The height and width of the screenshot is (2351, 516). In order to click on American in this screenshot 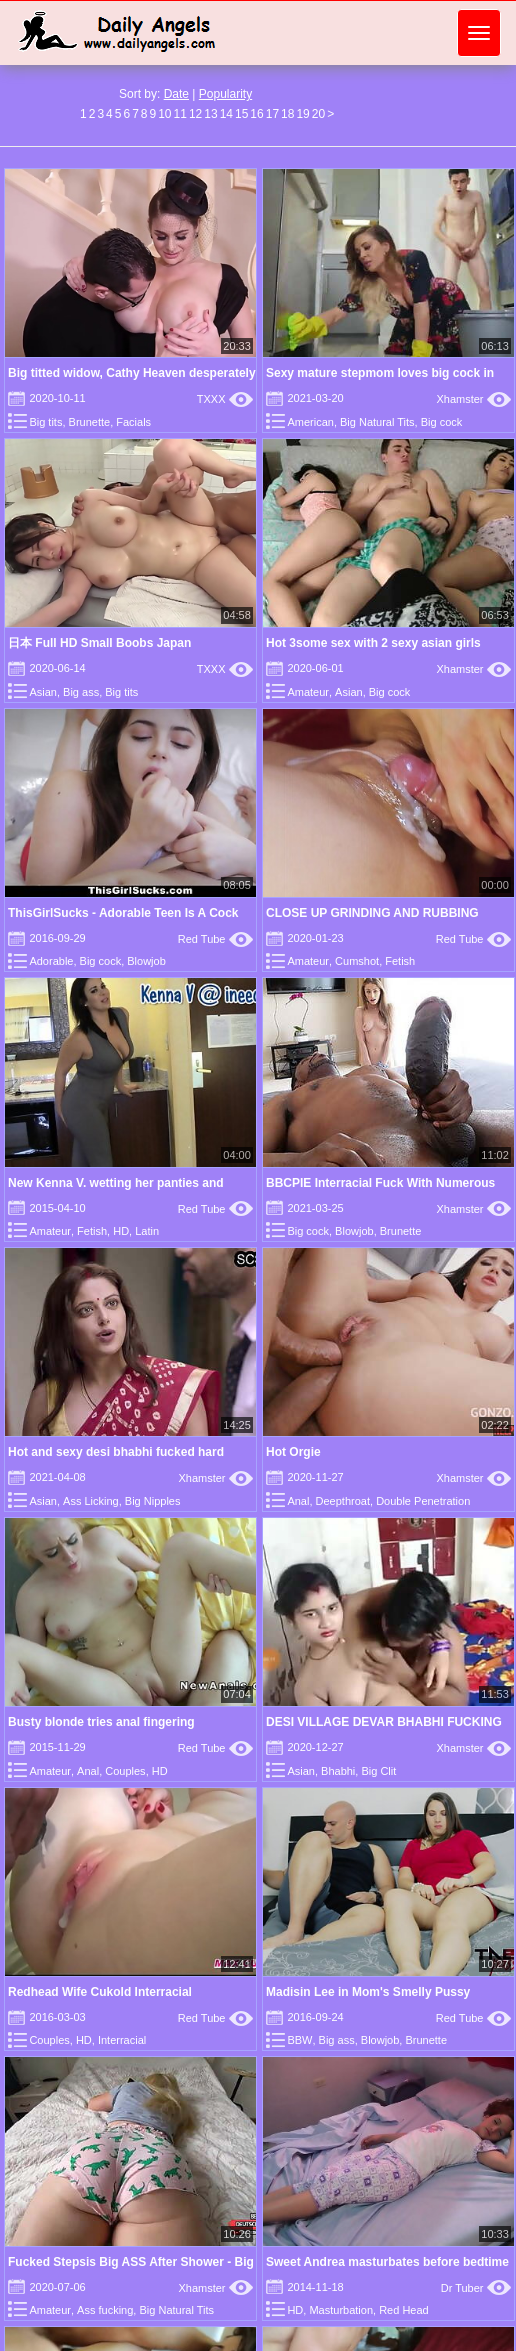, I will do `click(310, 422)`.